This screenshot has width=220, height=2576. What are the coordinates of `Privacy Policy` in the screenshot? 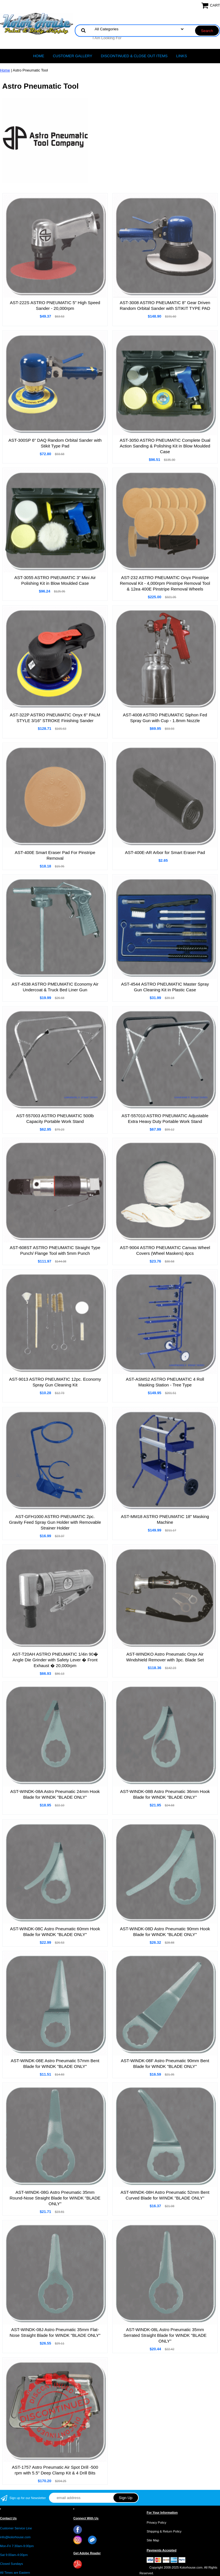 It's located at (156, 2522).